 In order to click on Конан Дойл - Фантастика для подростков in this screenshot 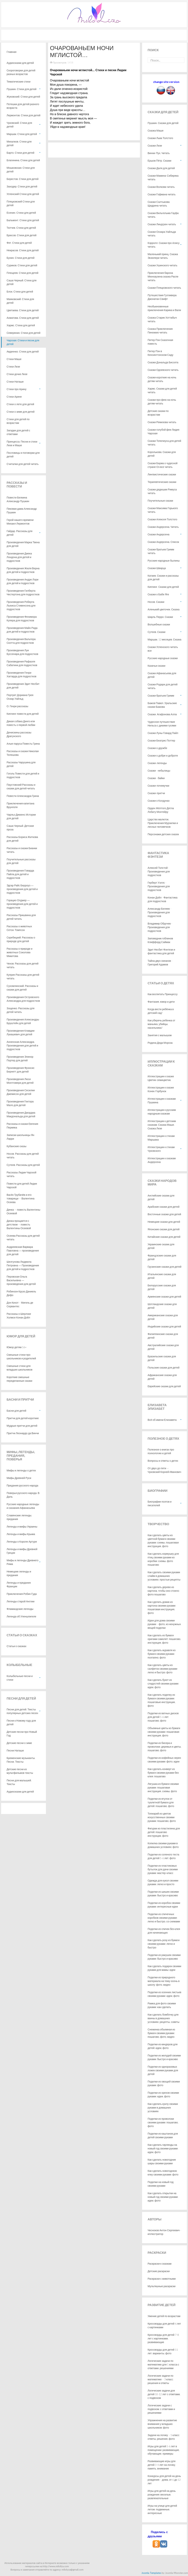, I will do `click(162, 899)`.